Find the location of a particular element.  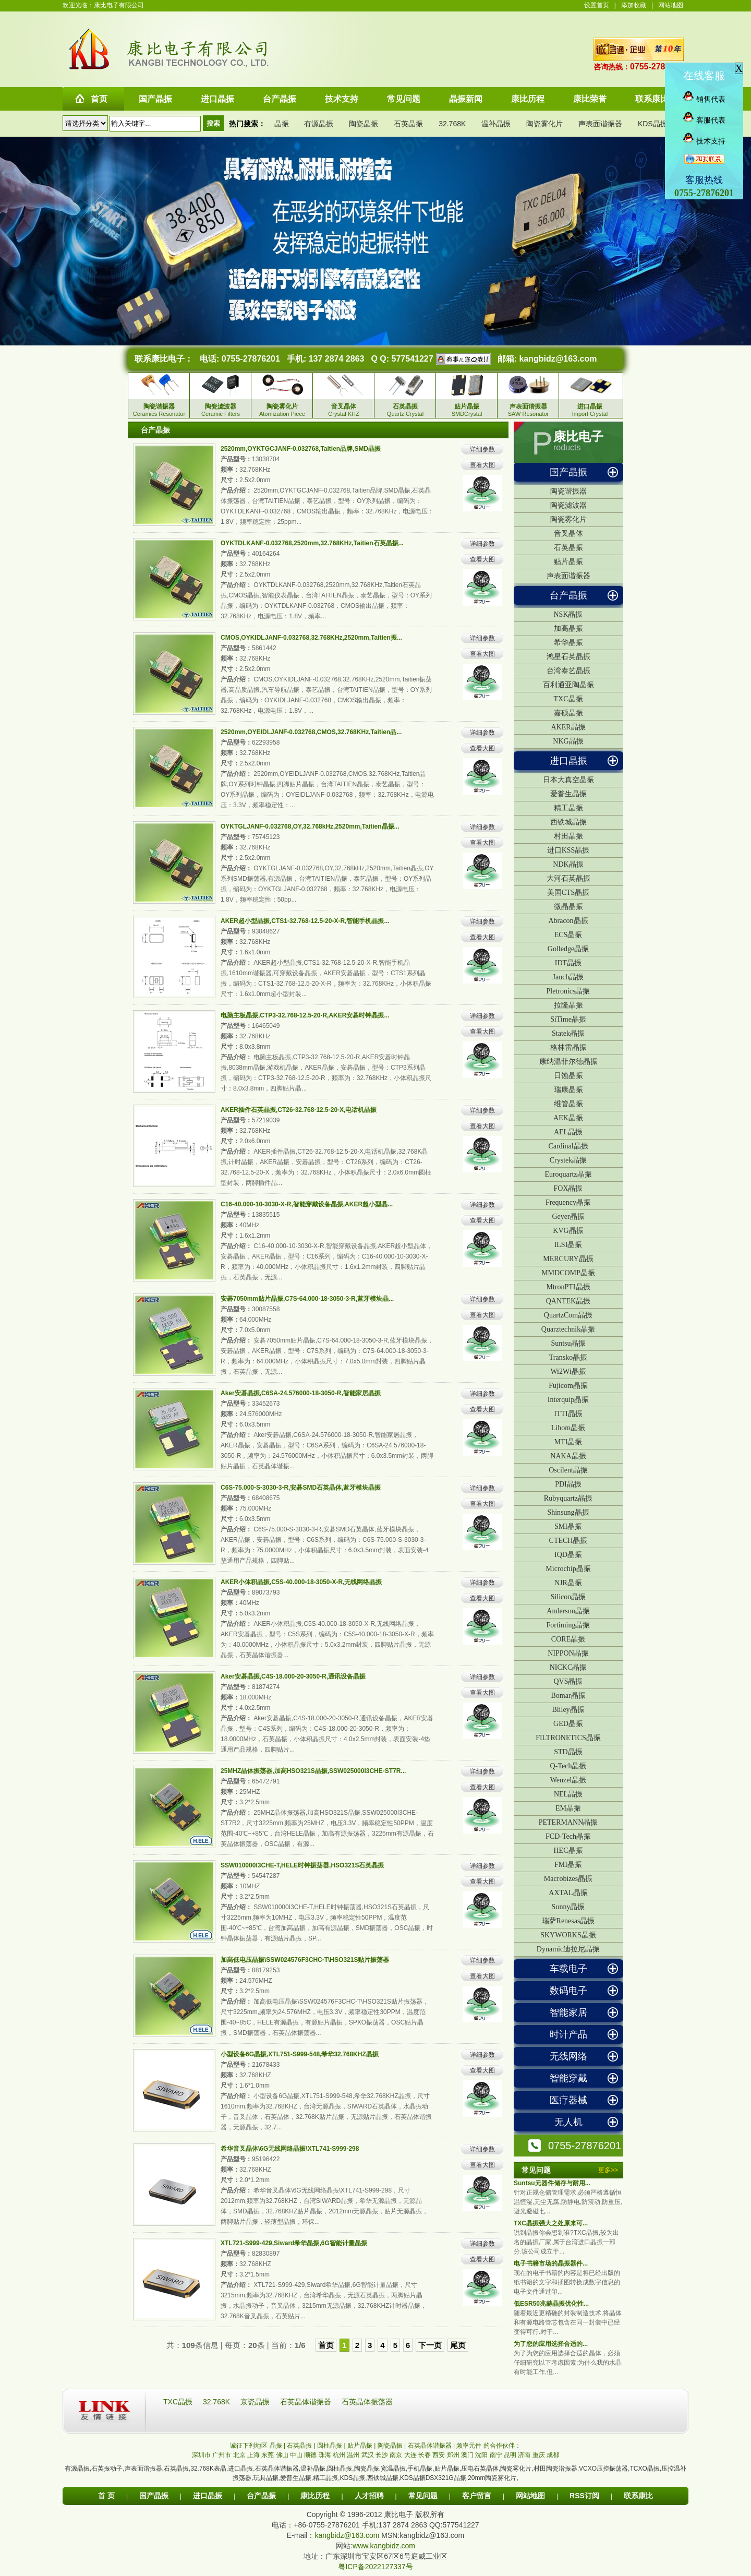

拉隆晶振 is located at coordinates (568, 1005).